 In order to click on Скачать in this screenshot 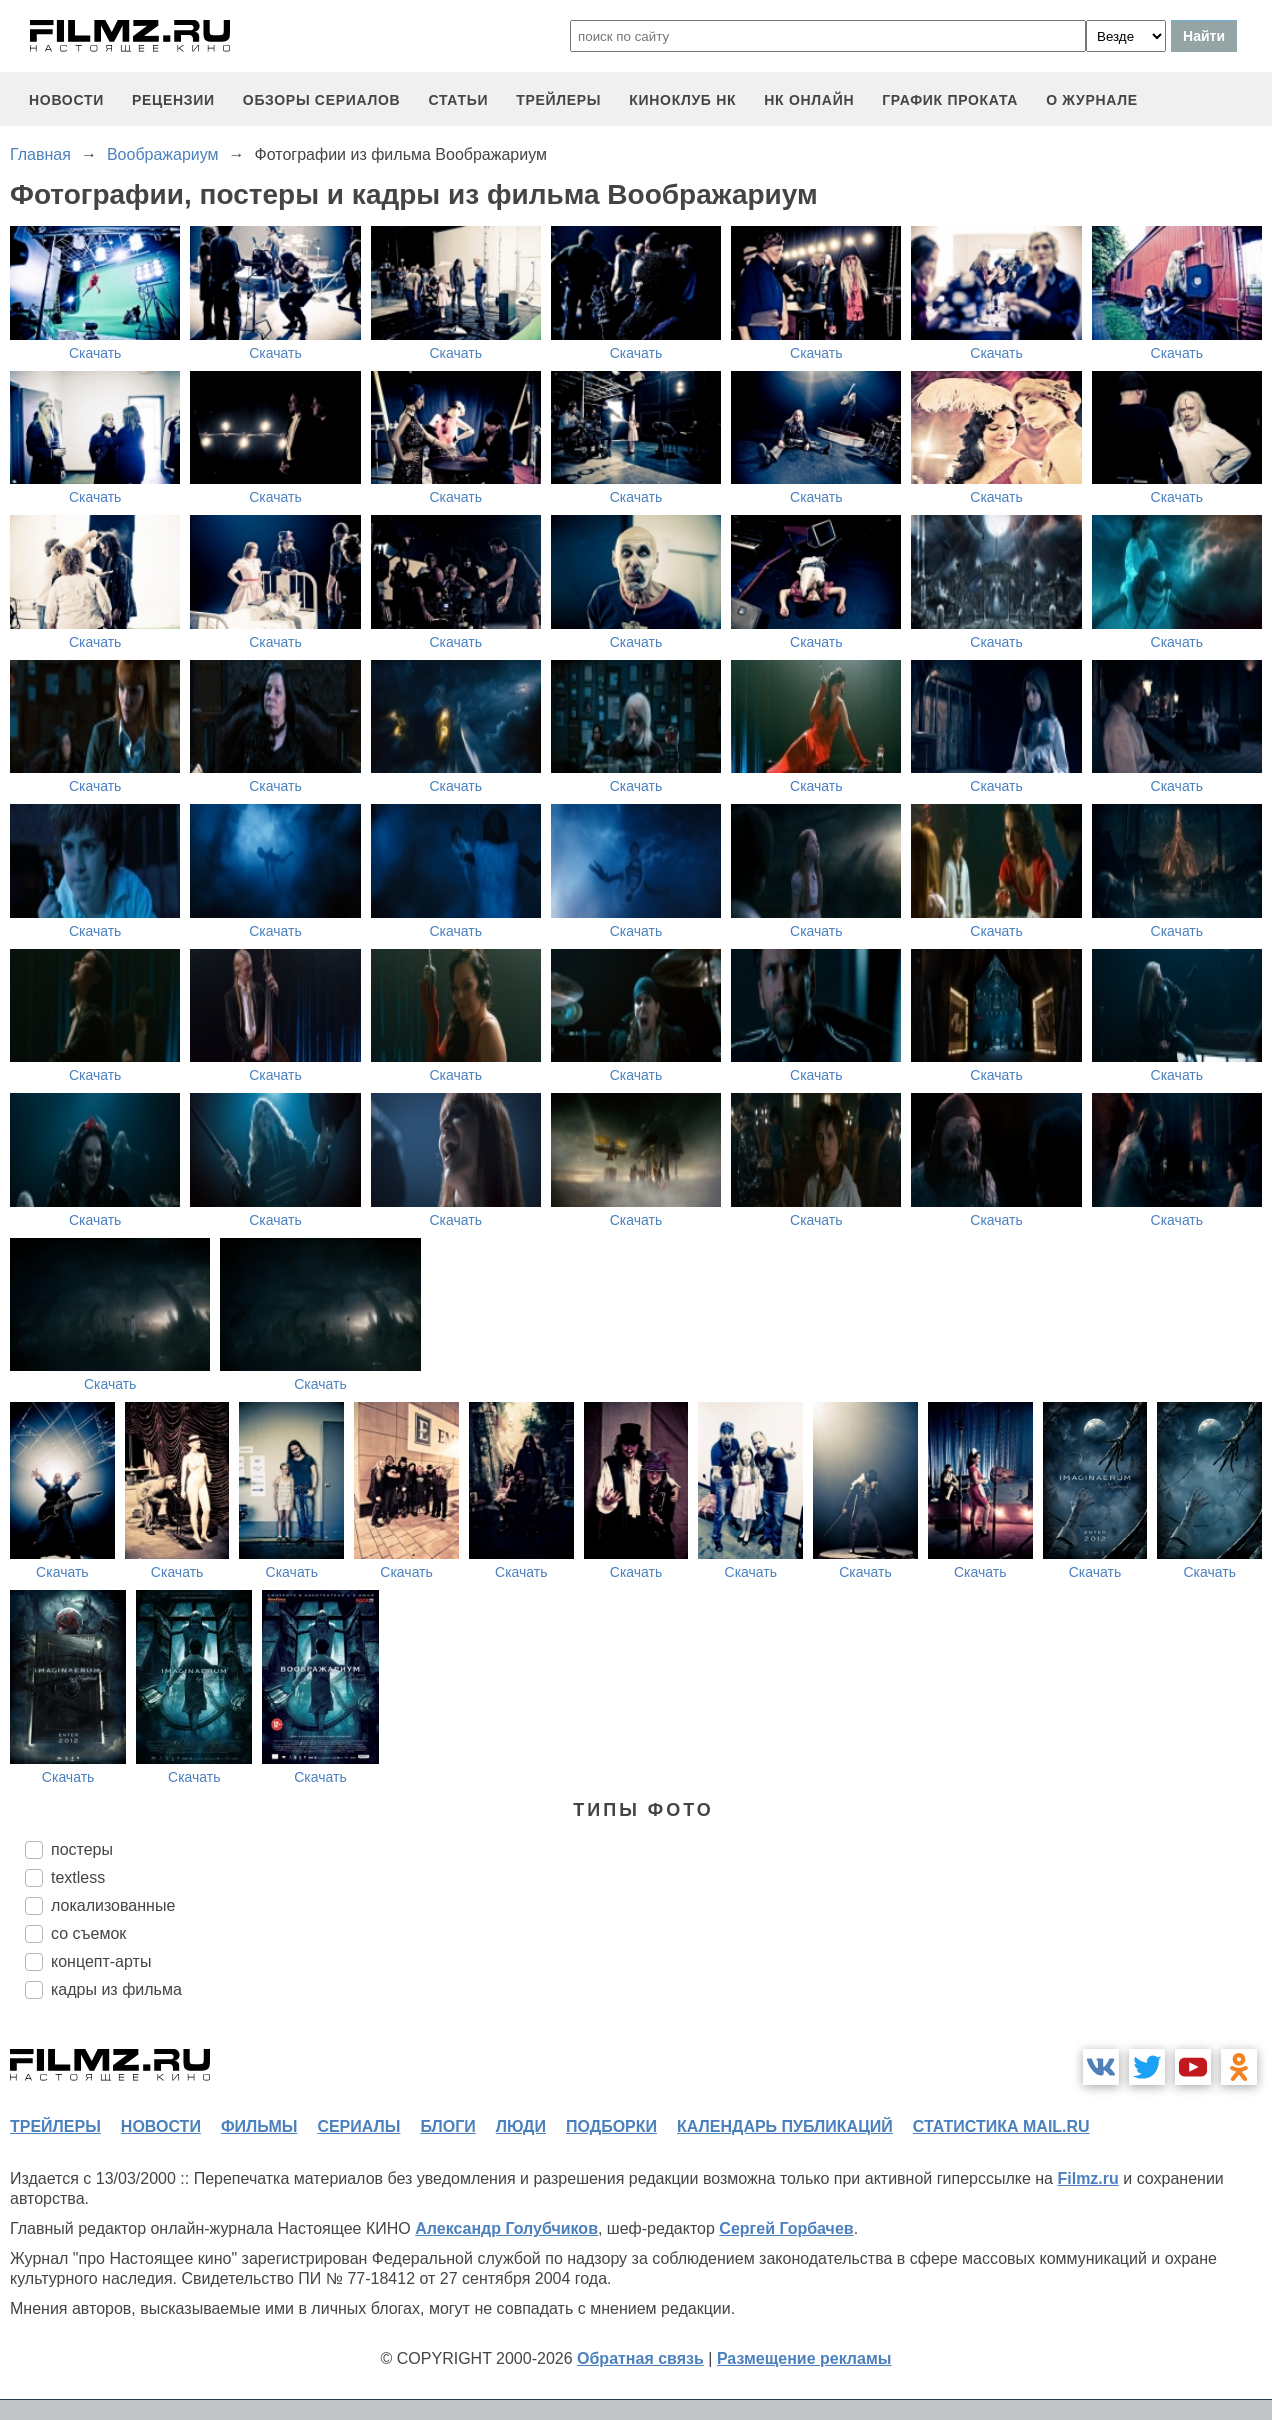, I will do `click(95, 353)`.